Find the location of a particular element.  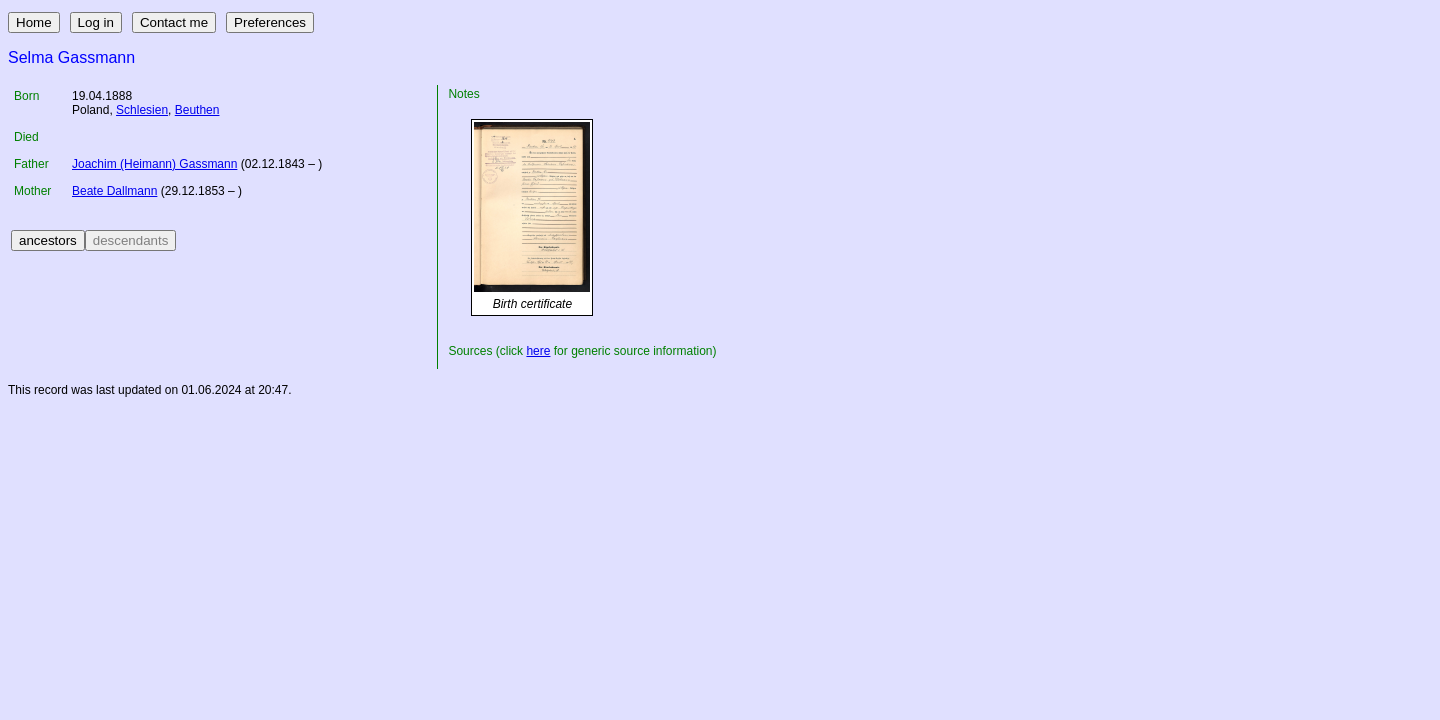

Beuthen is located at coordinates (197, 110).